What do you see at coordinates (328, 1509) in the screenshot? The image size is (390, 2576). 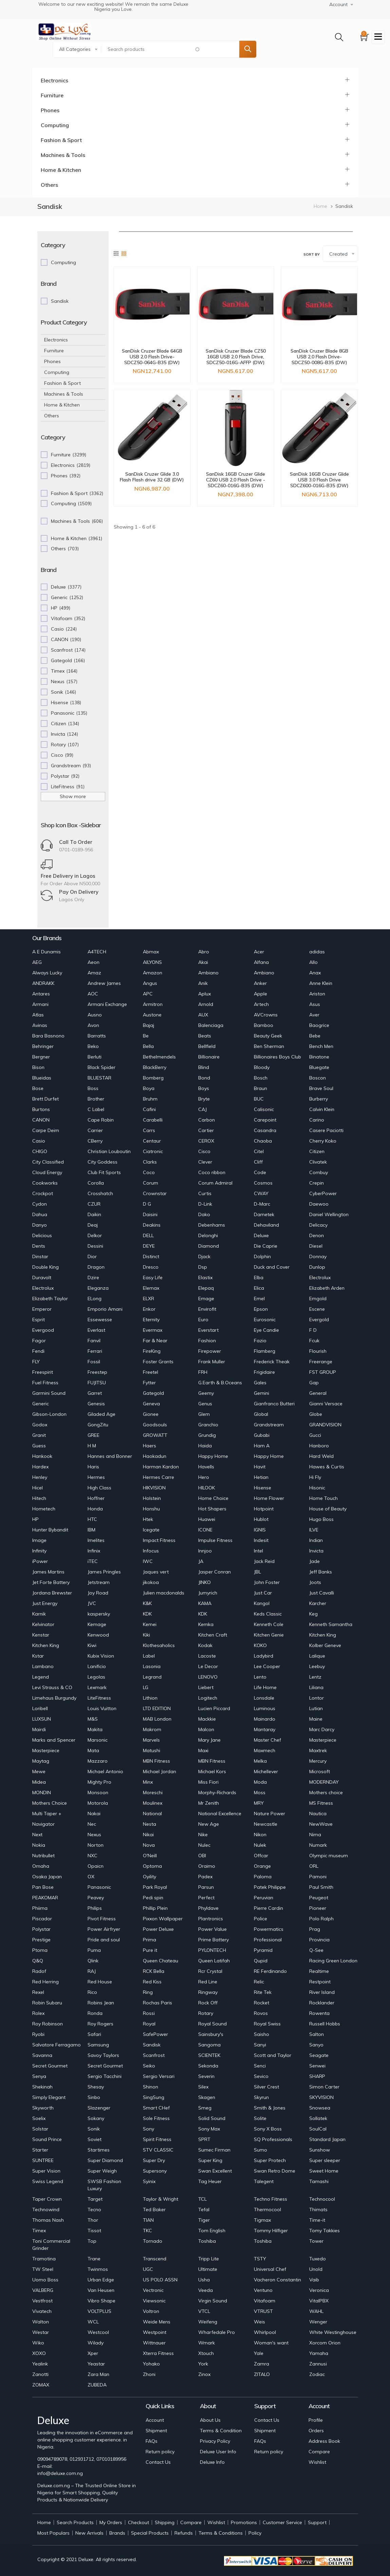 I see `House of Beauty` at bounding box center [328, 1509].